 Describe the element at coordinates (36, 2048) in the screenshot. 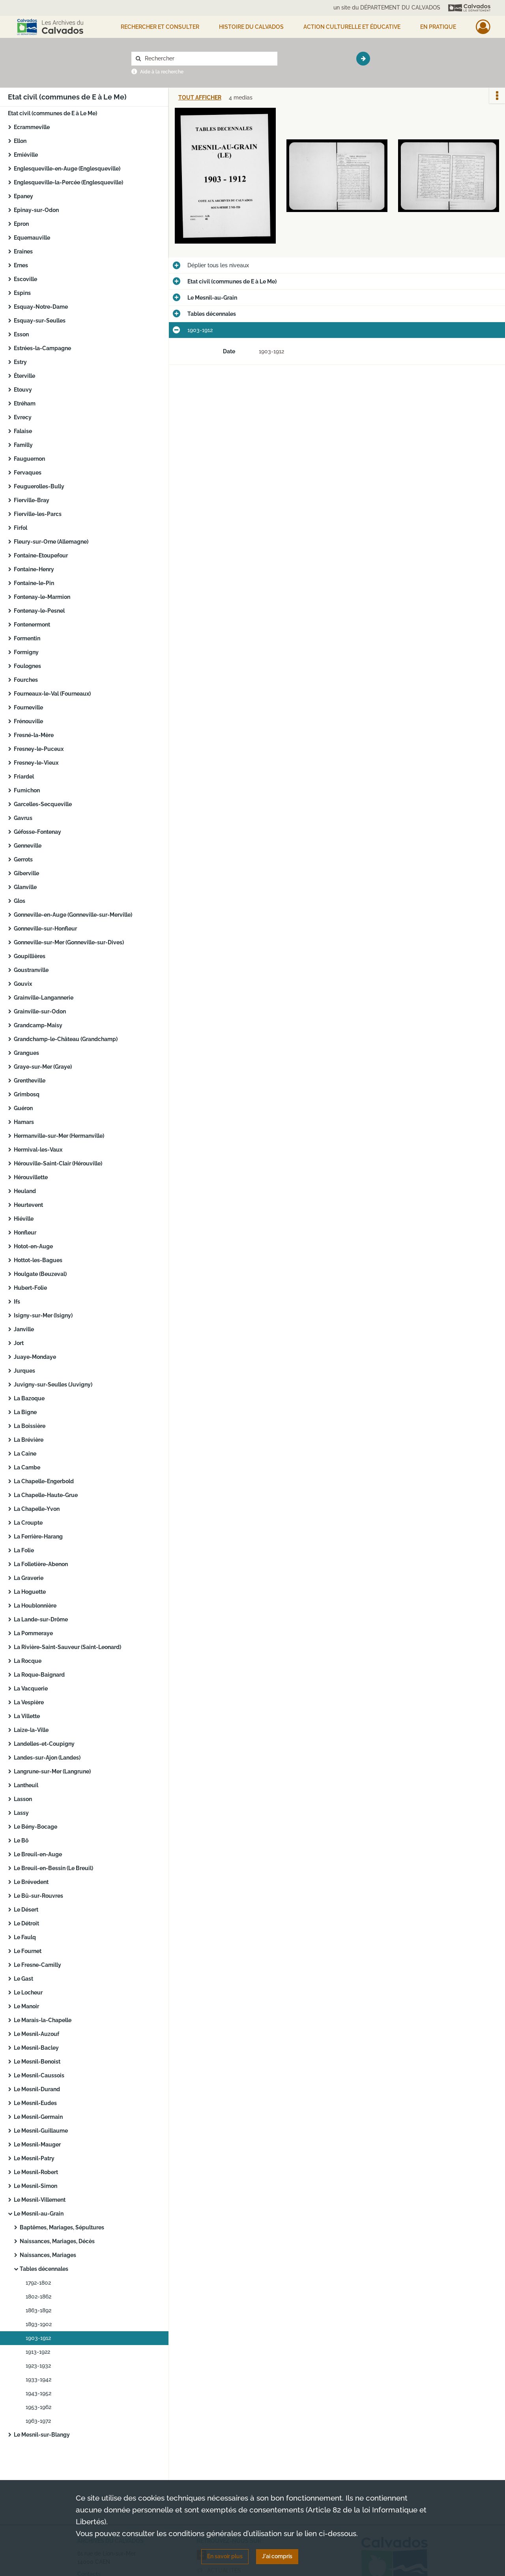

I see `Le Mesnil-Bacley` at that location.